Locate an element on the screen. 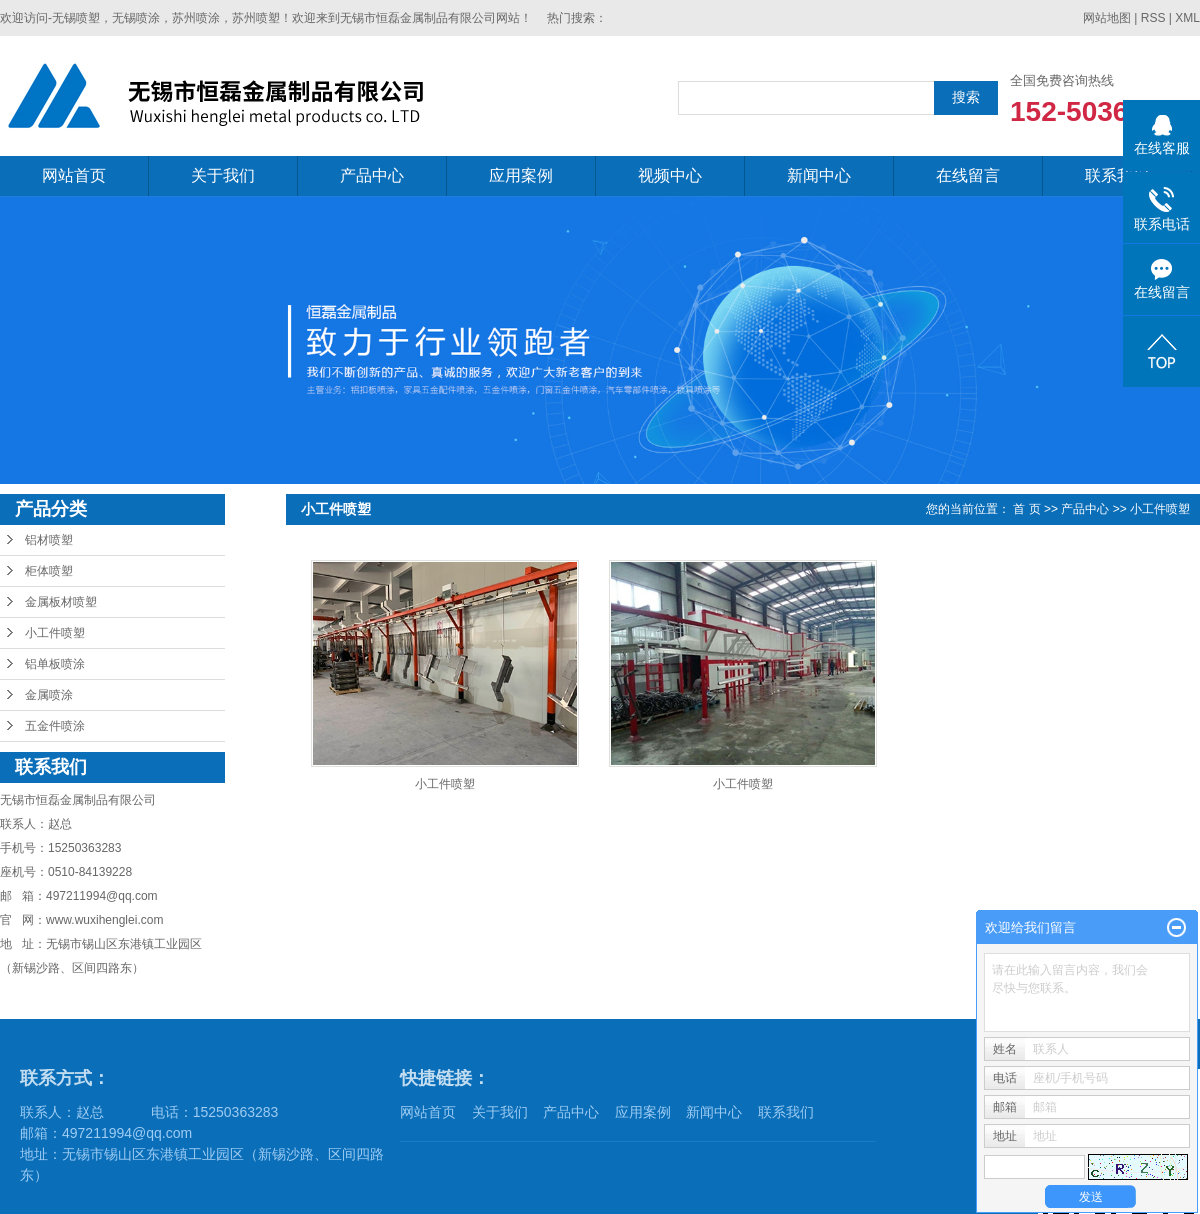  首 页 is located at coordinates (1026, 509).